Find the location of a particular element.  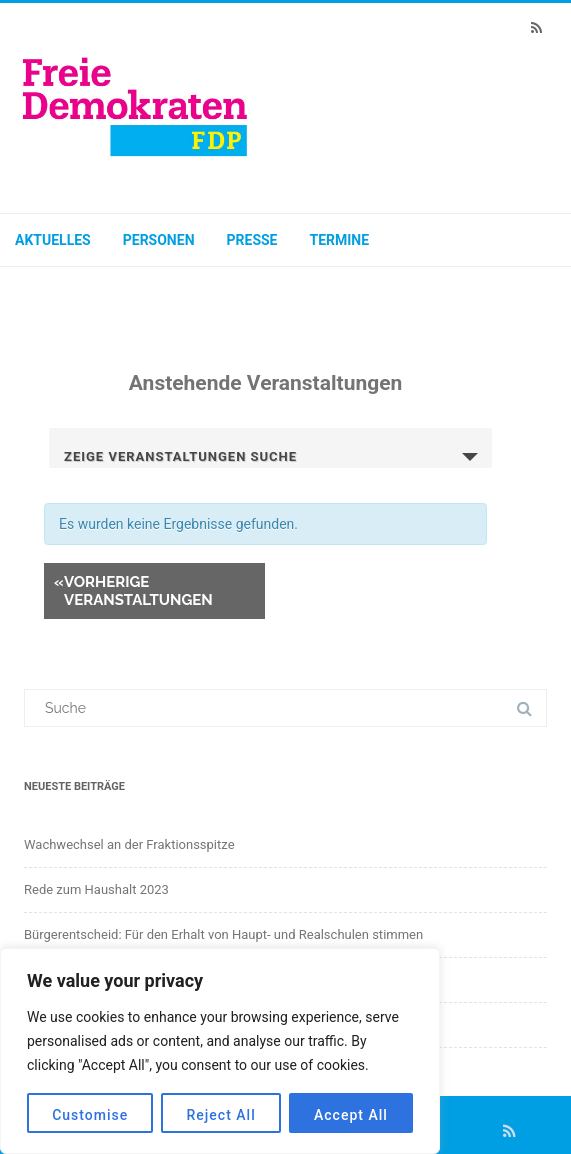

Reject All is located at coordinates (221, 1115).